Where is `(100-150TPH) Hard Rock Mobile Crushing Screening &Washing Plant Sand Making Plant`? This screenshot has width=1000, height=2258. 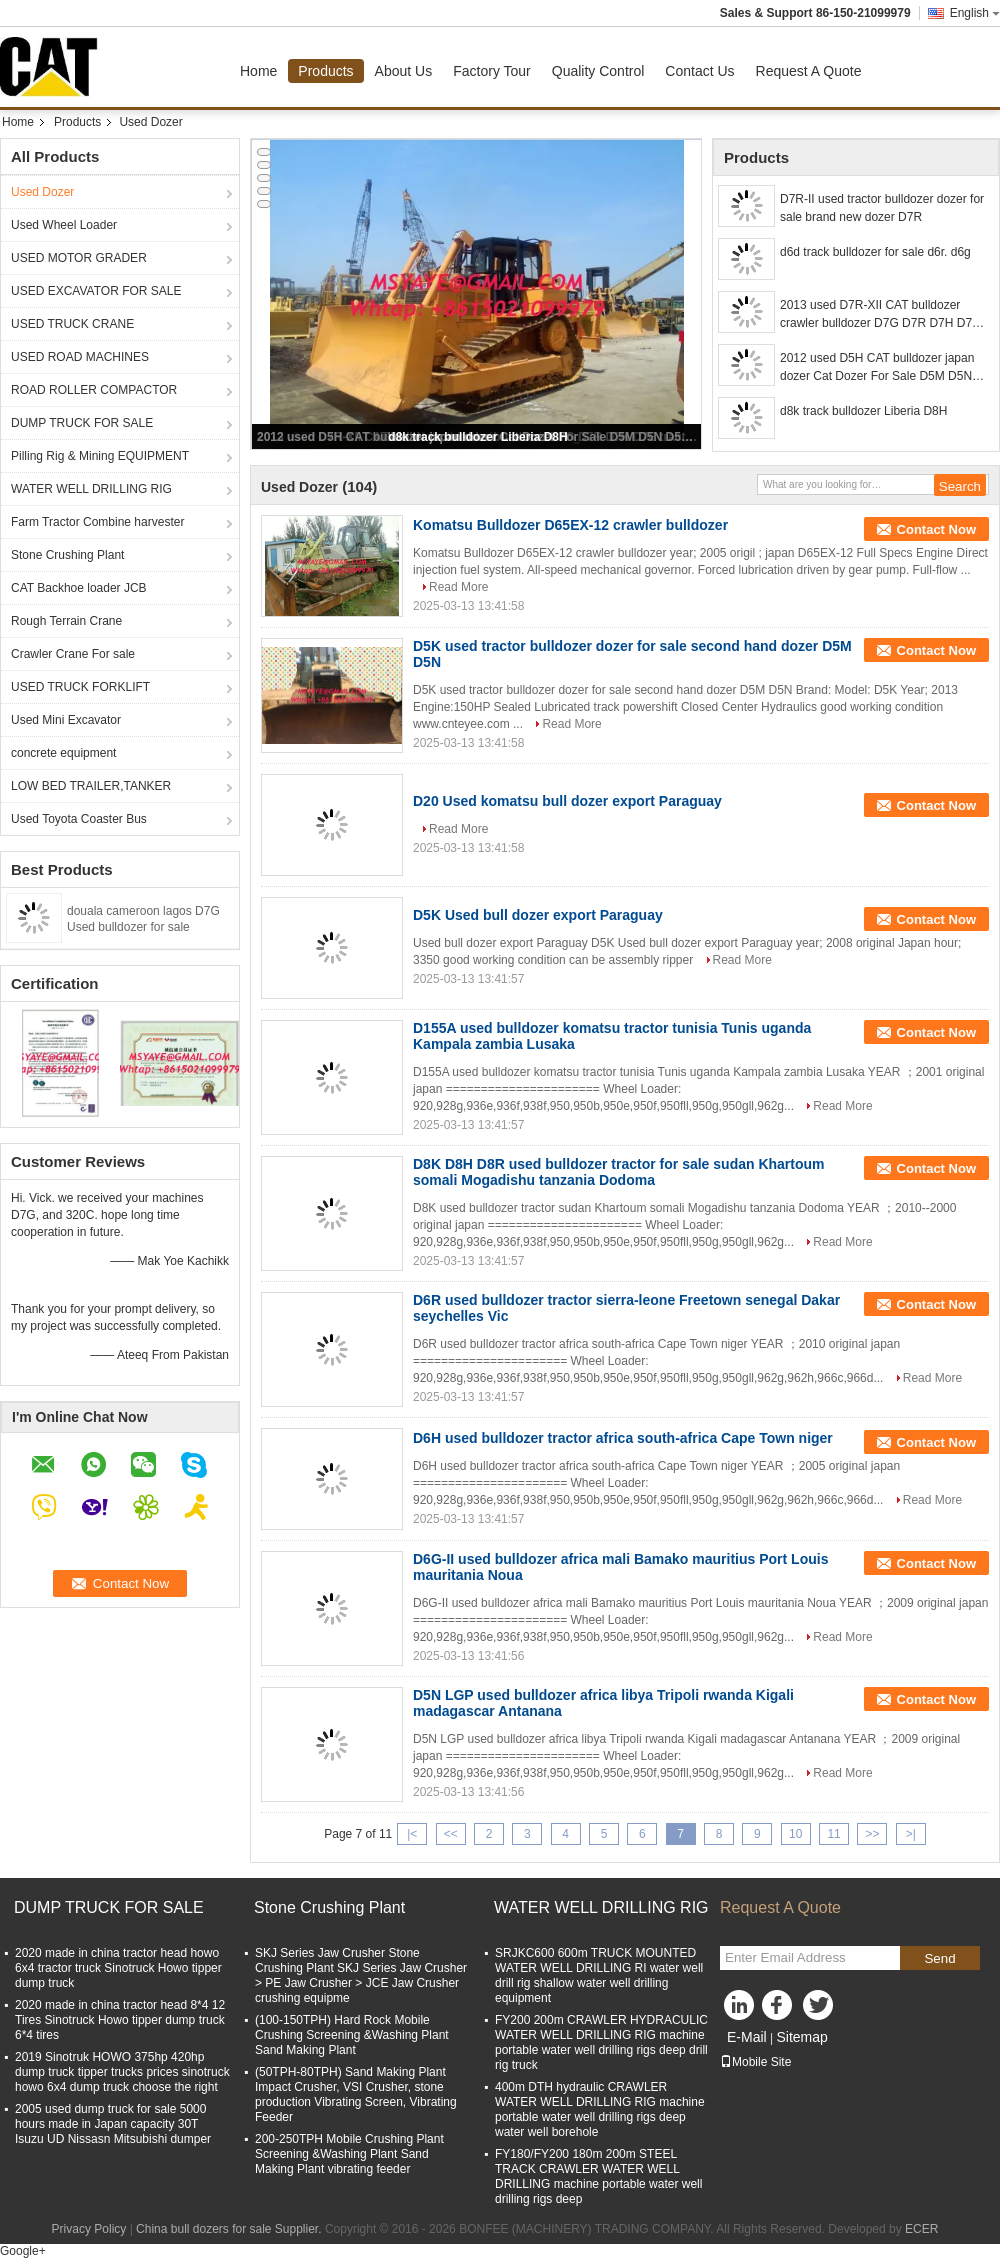 (100-150TPH) Hard Rock Mobile Crushing Screening &Washing Plant Sand Making Plant is located at coordinates (352, 2035).